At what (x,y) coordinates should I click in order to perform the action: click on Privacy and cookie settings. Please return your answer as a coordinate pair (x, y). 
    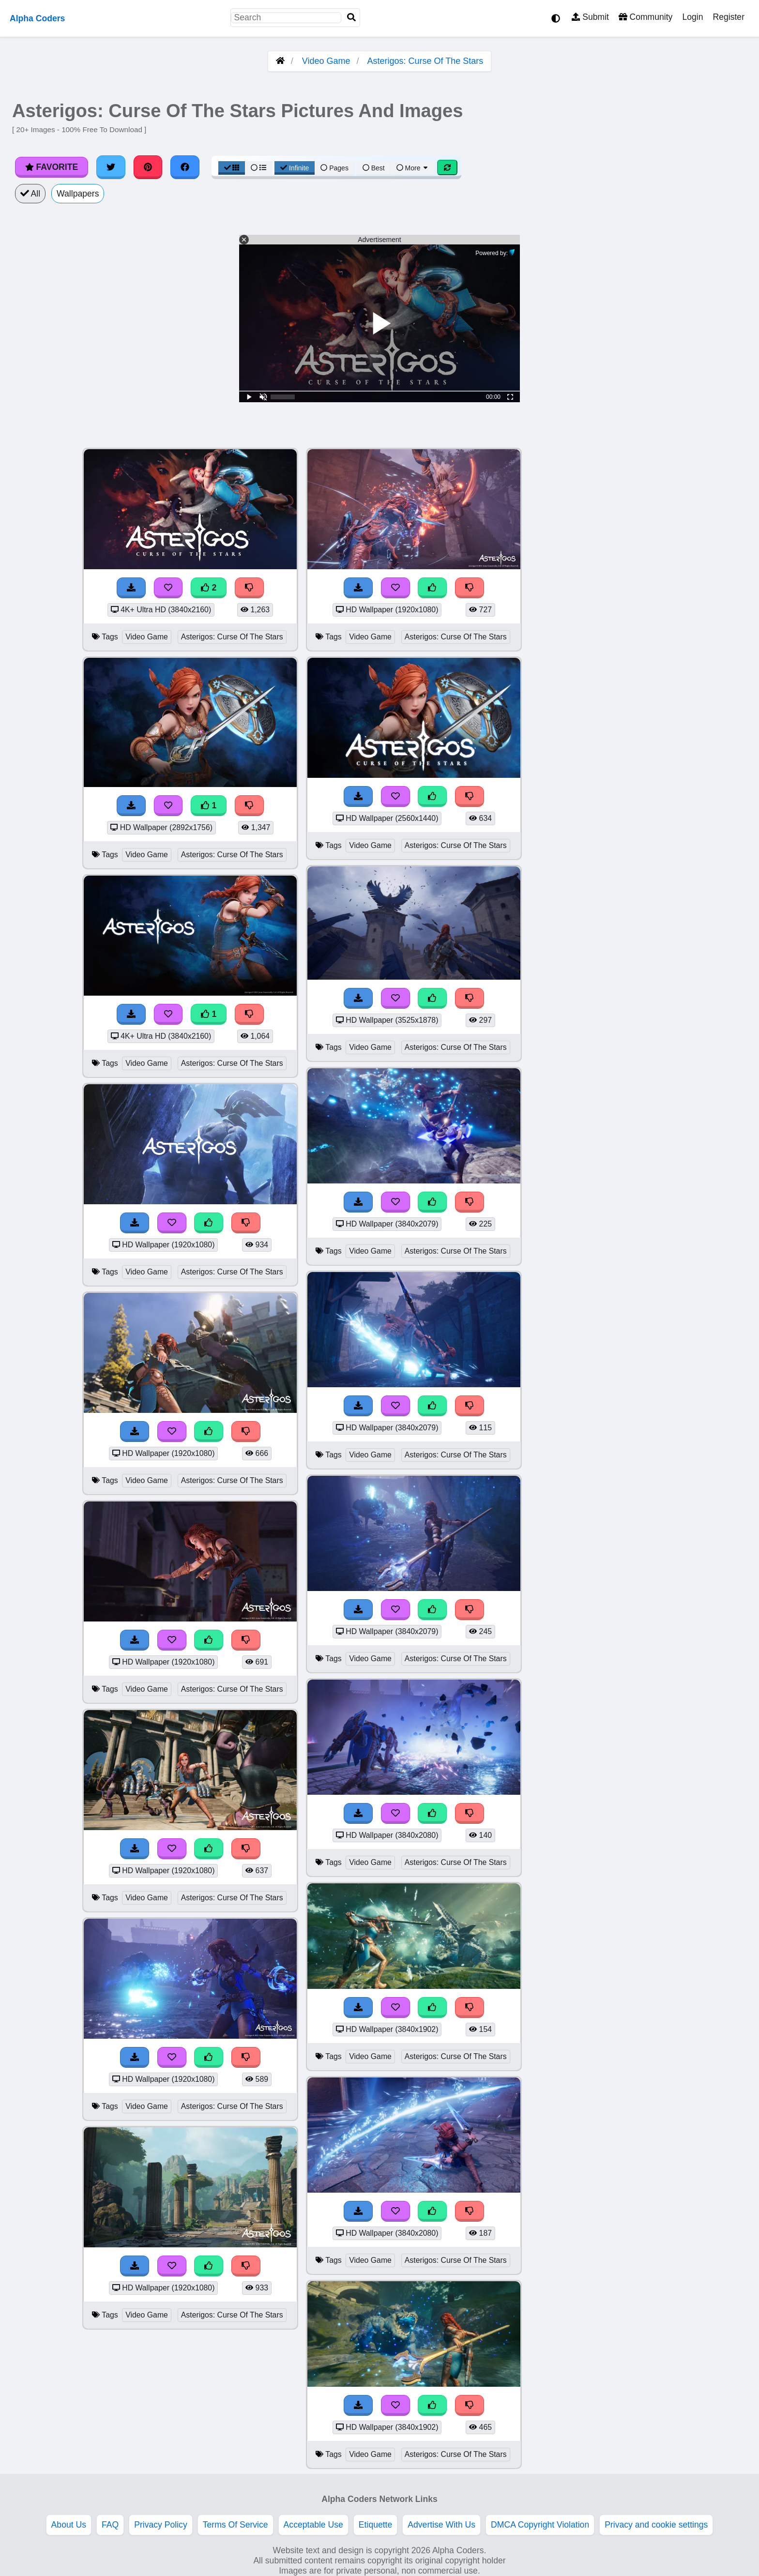
    Looking at the image, I should click on (656, 2525).